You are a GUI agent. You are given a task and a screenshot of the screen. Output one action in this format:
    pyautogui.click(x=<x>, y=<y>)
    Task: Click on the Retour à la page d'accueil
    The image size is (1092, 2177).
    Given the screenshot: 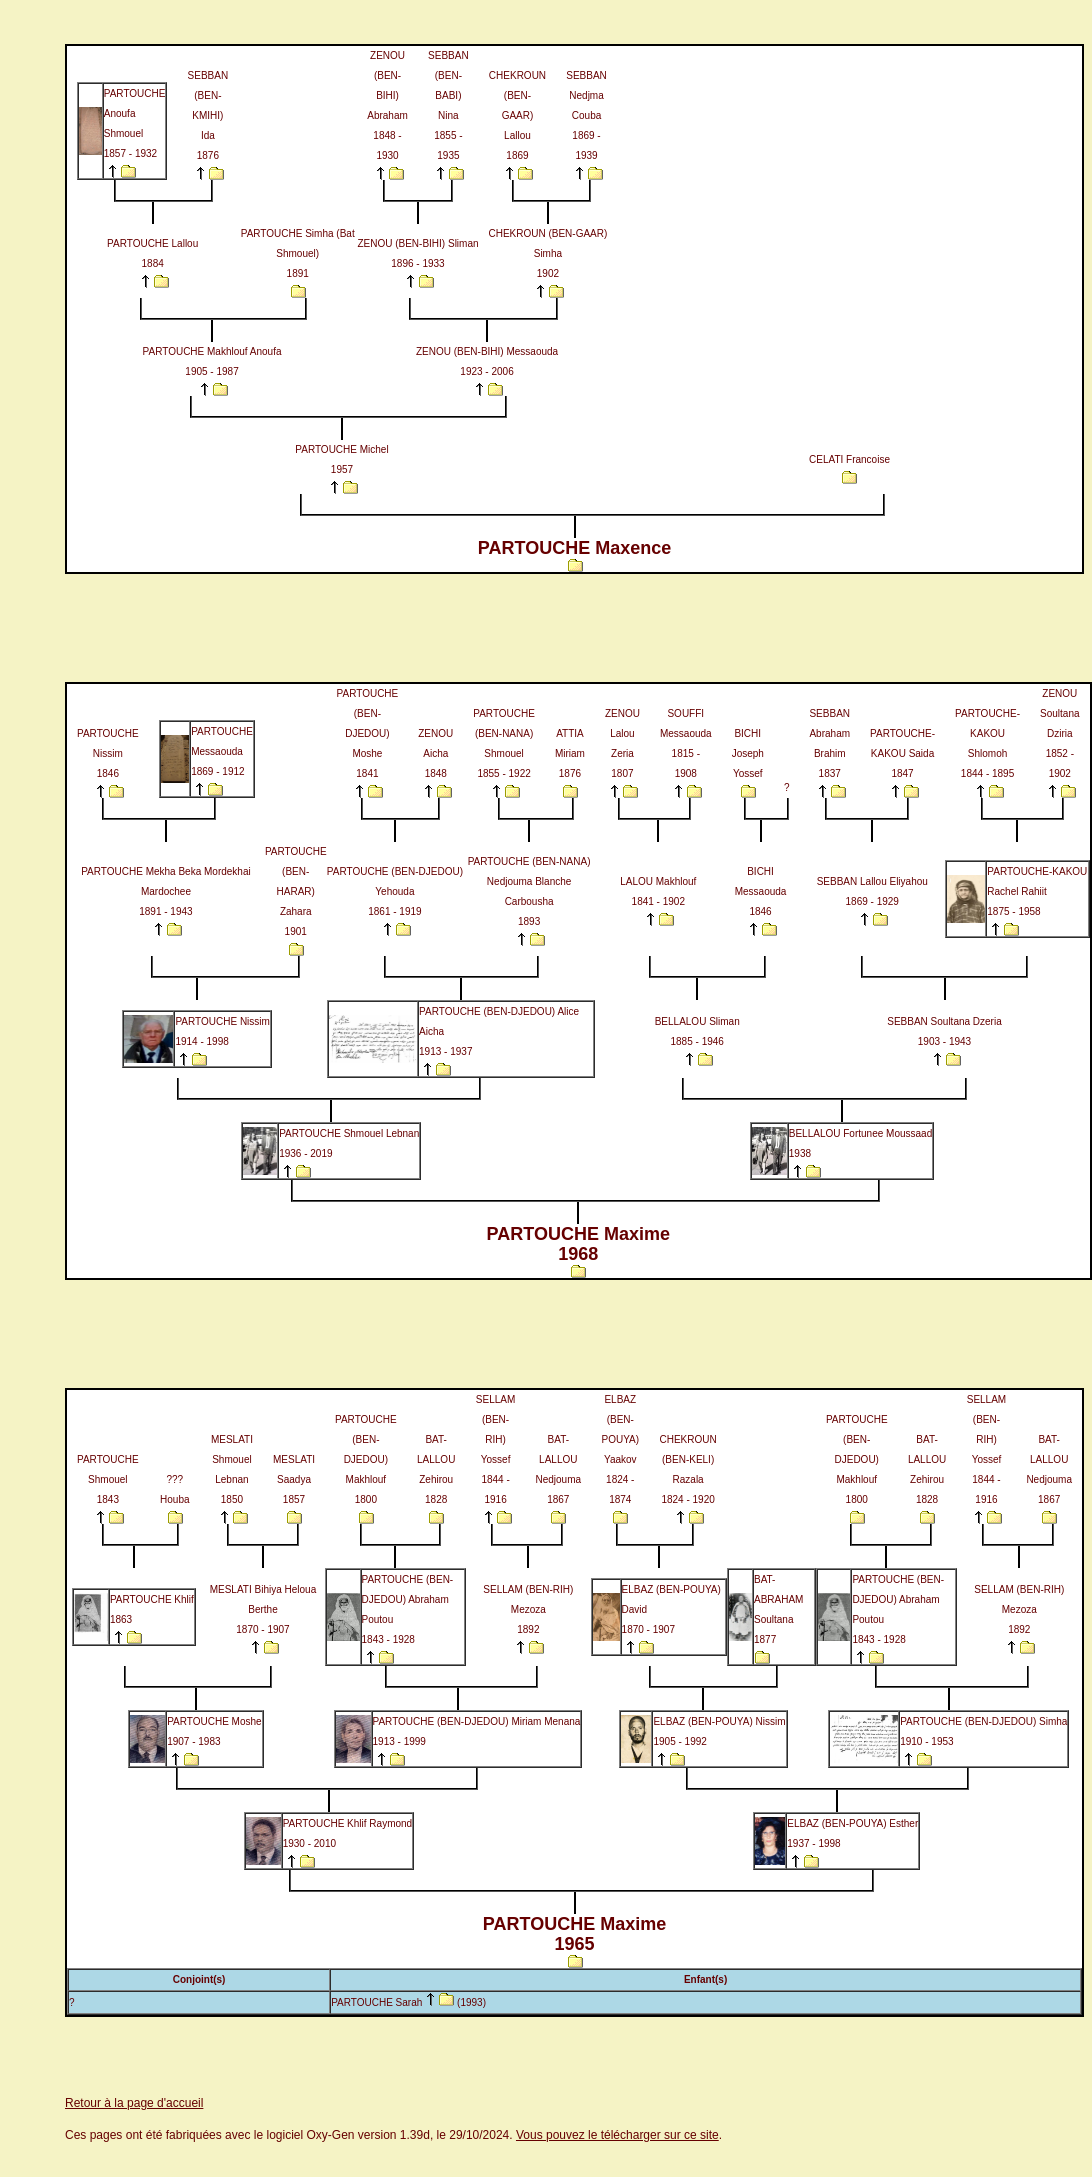 What is the action you would take?
    pyautogui.click(x=134, y=2103)
    